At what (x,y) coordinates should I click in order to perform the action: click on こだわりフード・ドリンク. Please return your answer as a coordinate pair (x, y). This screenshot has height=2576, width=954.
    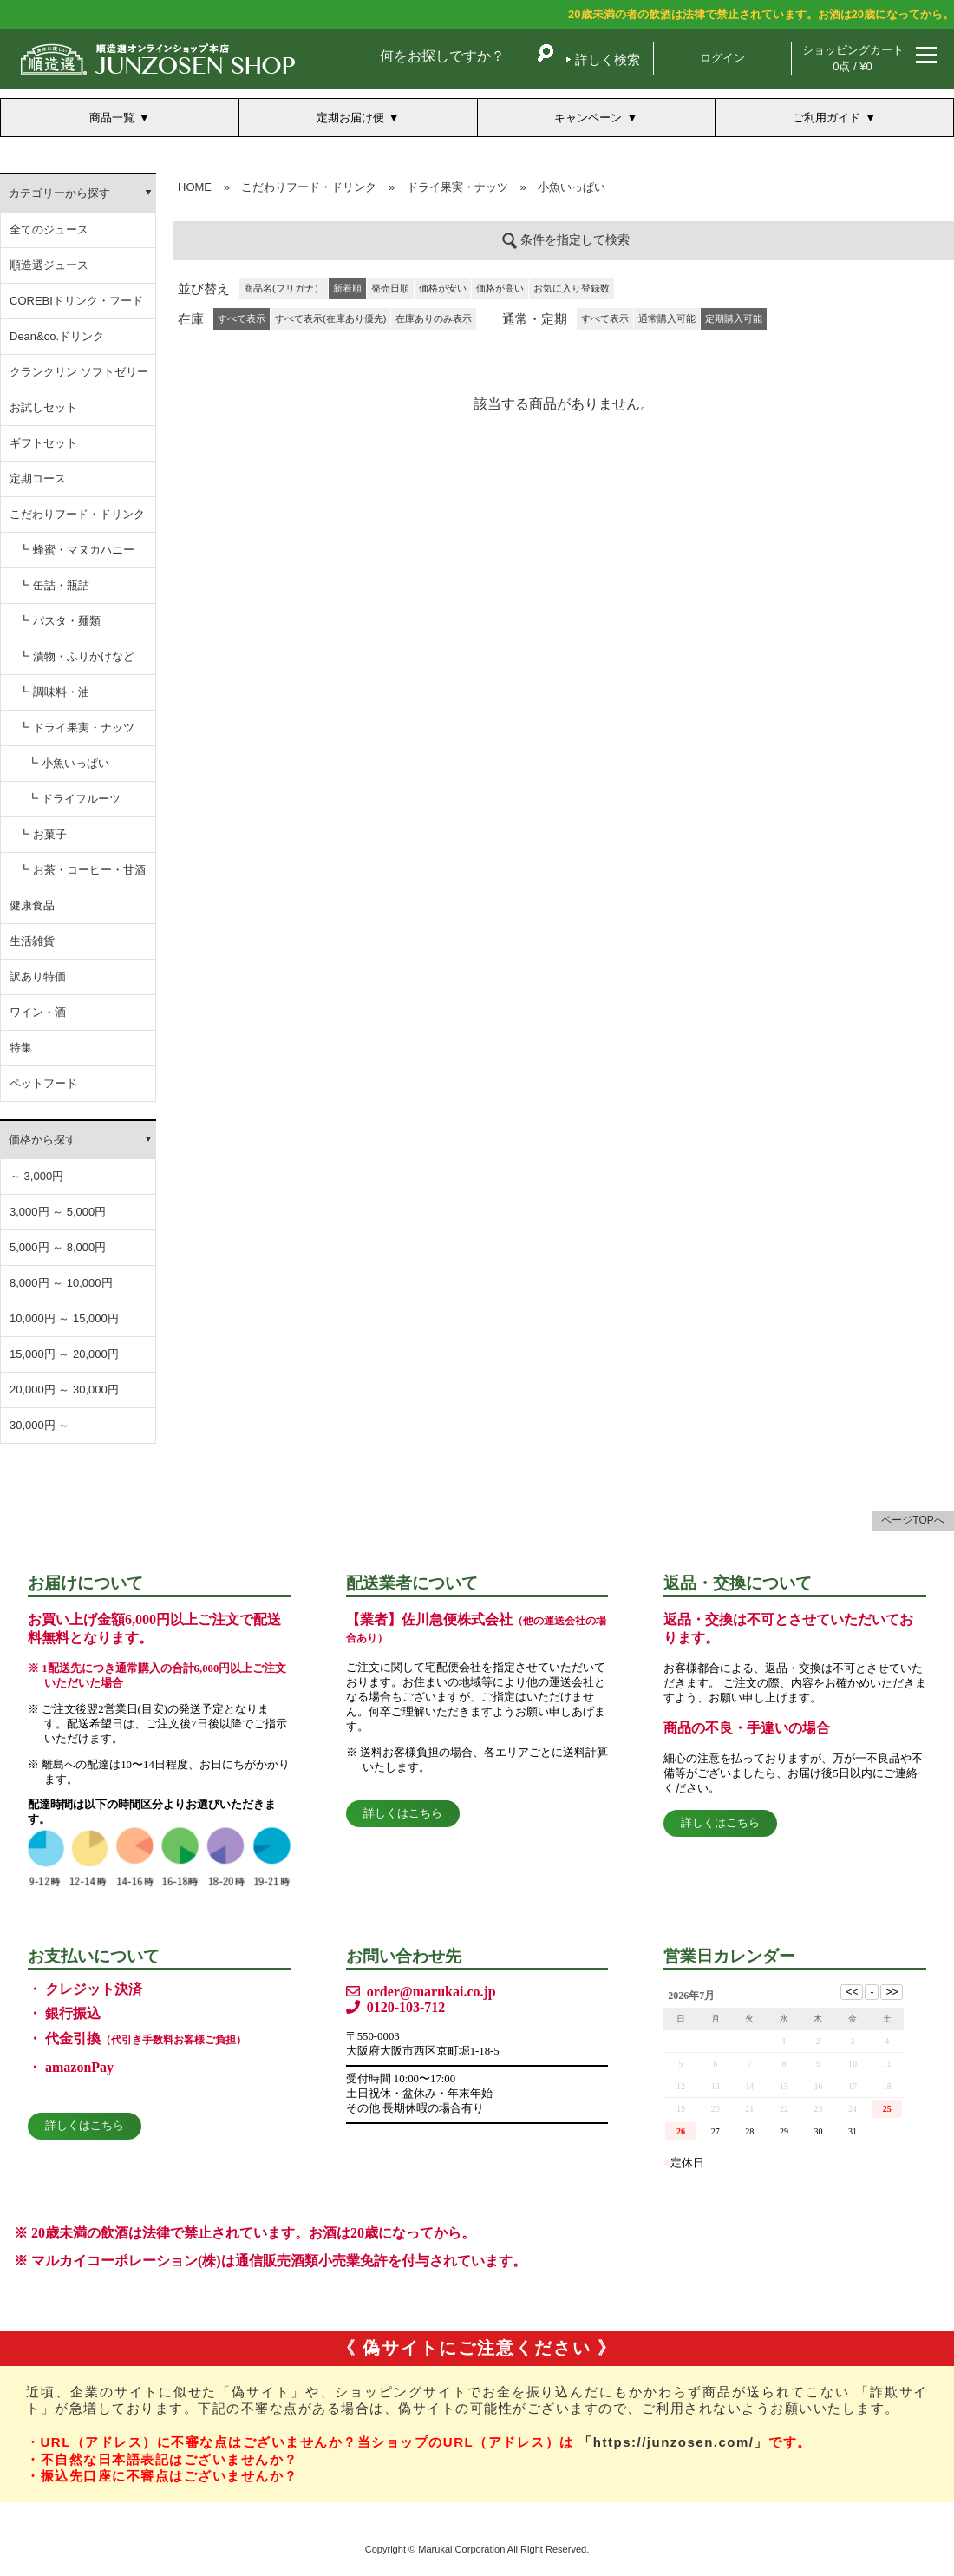
    Looking at the image, I should click on (77, 514).